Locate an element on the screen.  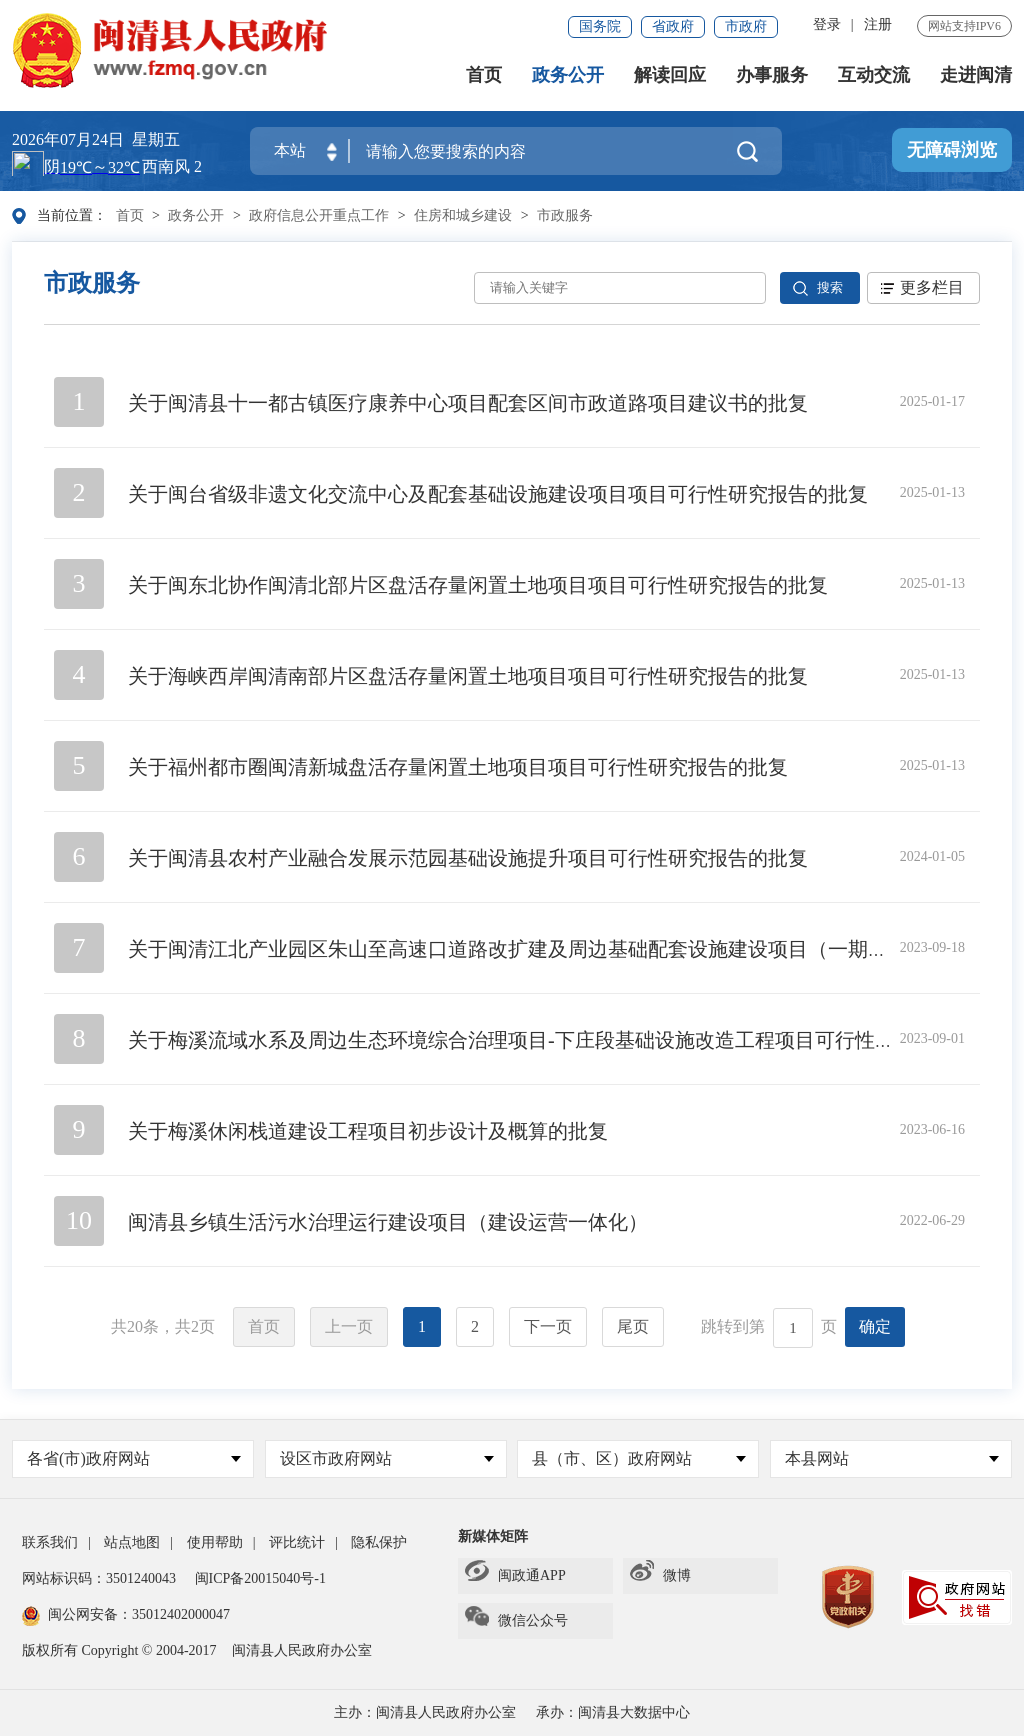
走进闽清 is located at coordinates (976, 76).